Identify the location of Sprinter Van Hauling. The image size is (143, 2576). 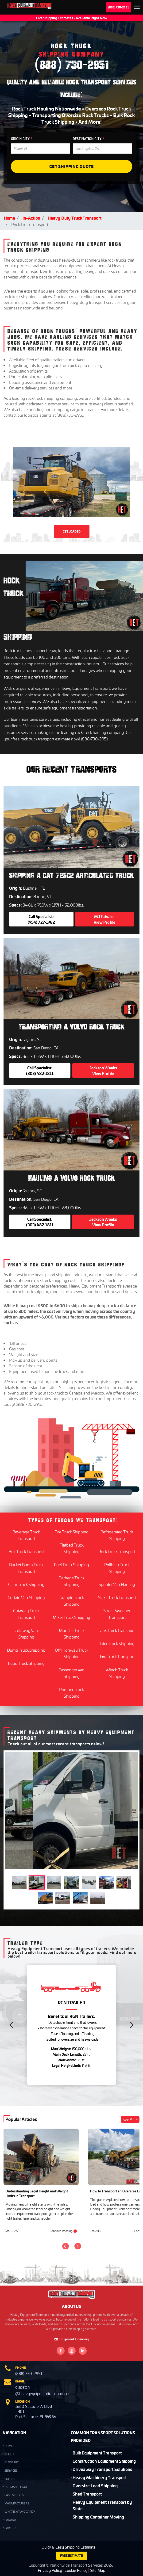
(117, 1584).